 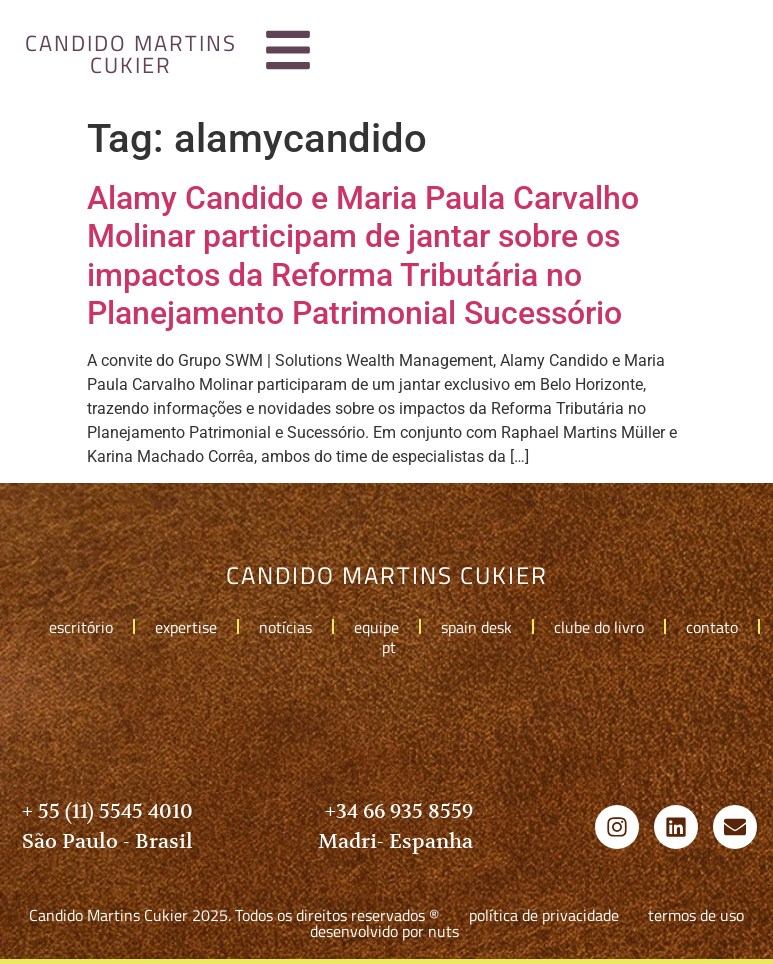 I want to click on Equipe, so click(x=376, y=627).